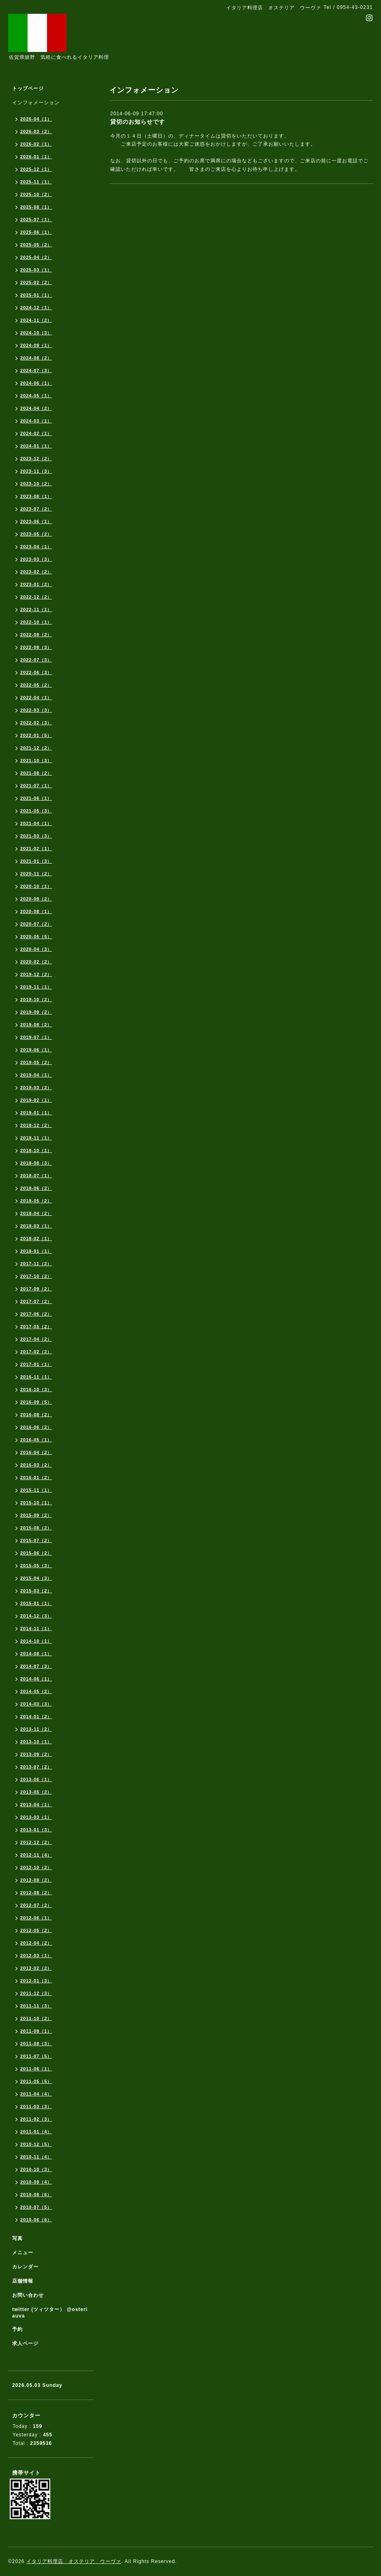 The image size is (381, 2576). What do you see at coordinates (36, 1464) in the screenshot?
I see `2016-03（2）` at bounding box center [36, 1464].